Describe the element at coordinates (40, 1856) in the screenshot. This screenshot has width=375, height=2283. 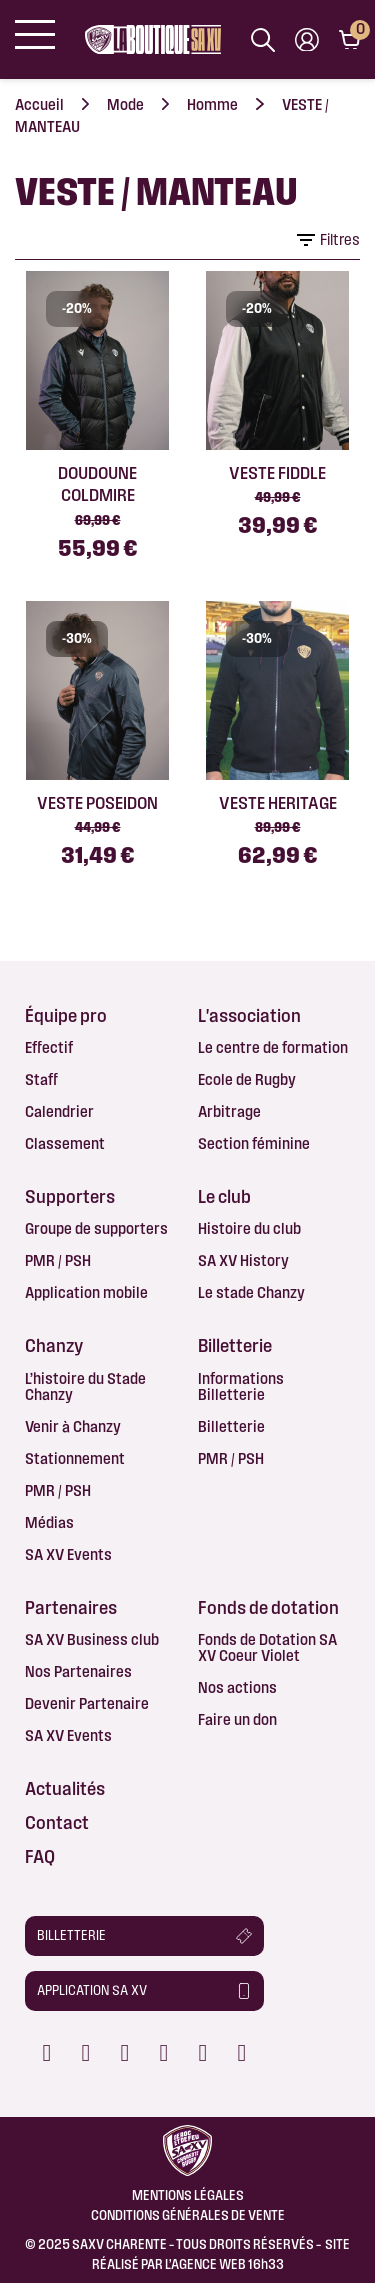
I see `FAQ` at that location.